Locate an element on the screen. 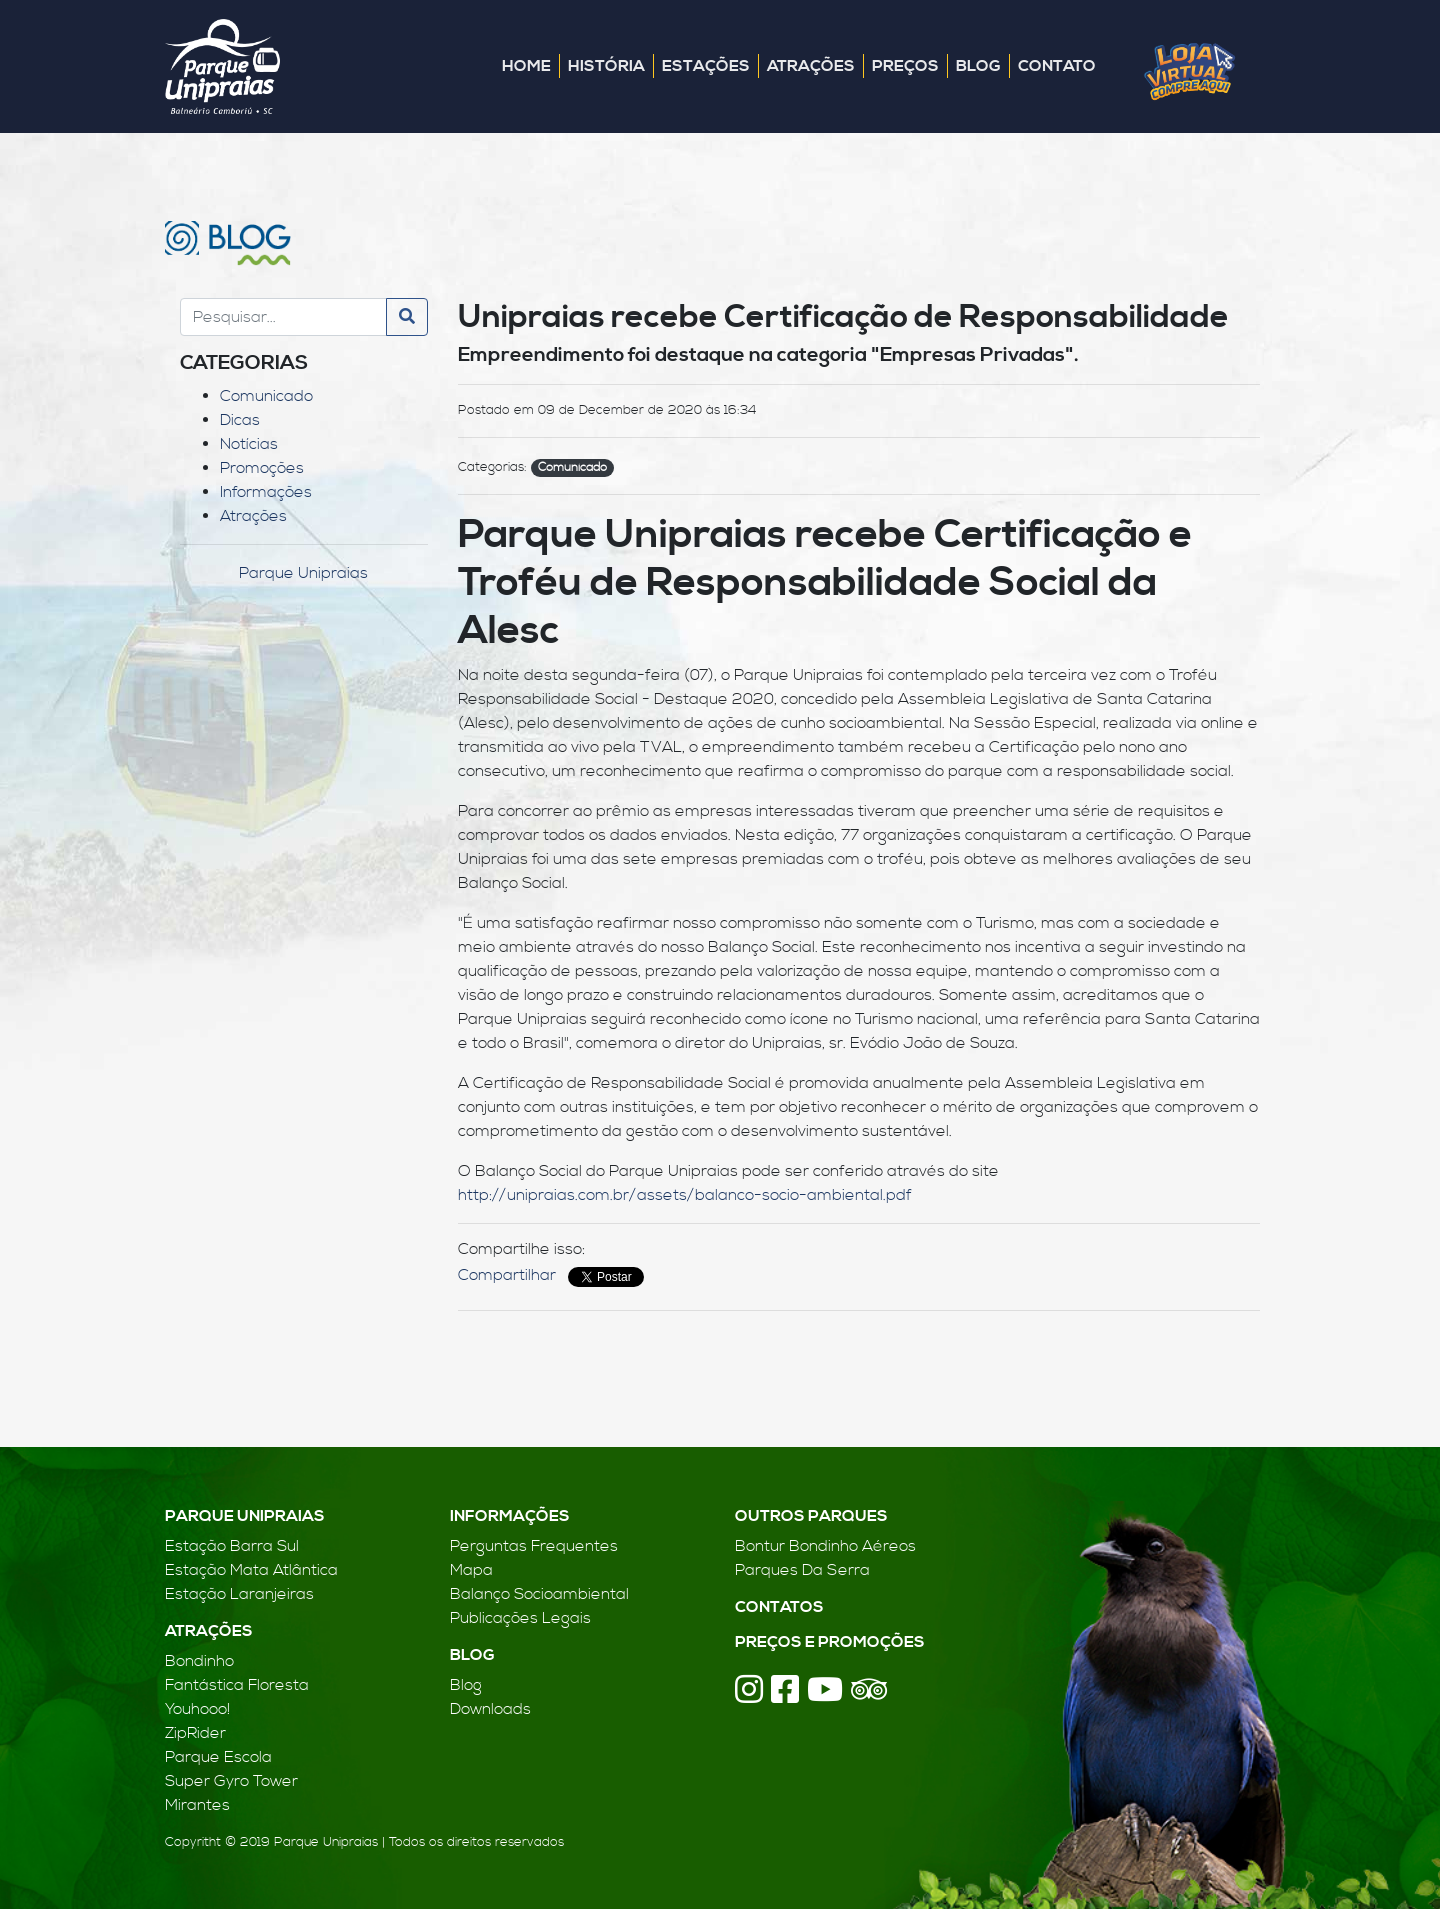 The image size is (1440, 1909). Comunicado is located at coordinates (266, 396).